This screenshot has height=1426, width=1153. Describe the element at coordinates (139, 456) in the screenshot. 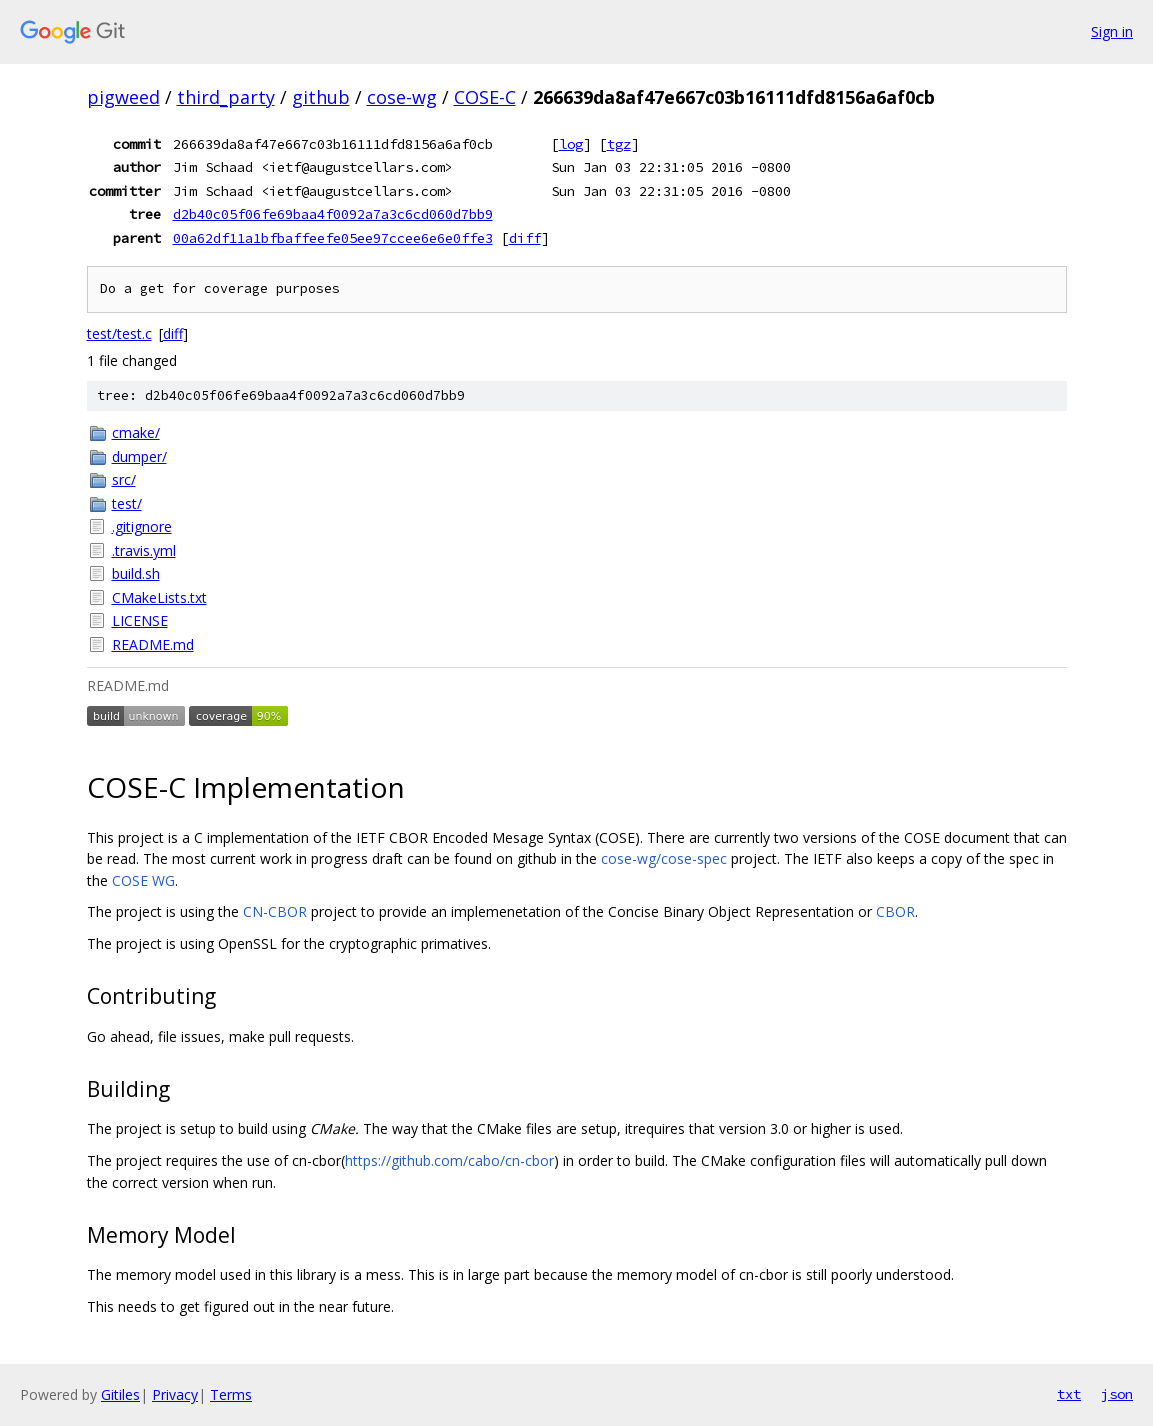

I see `dumper/` at that location.